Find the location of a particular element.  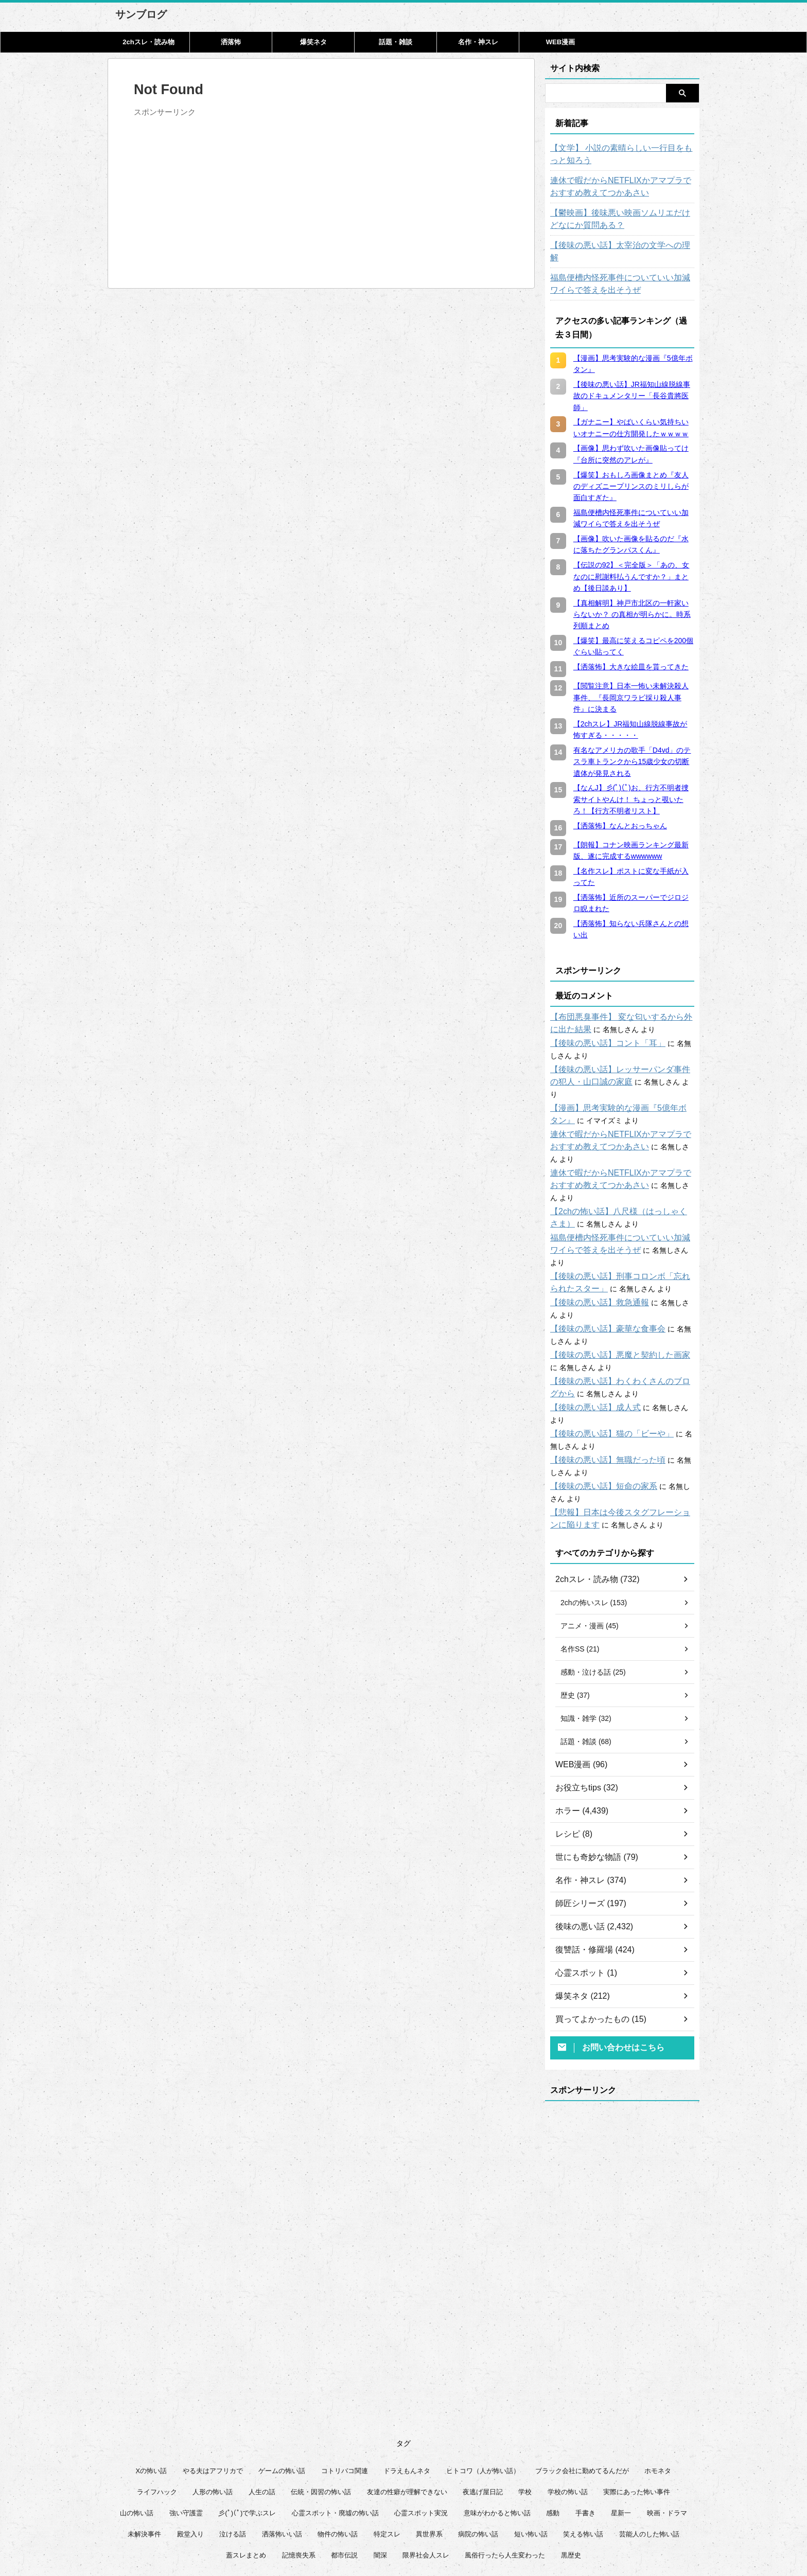

管理人について is located at coordinates (475, 2525).